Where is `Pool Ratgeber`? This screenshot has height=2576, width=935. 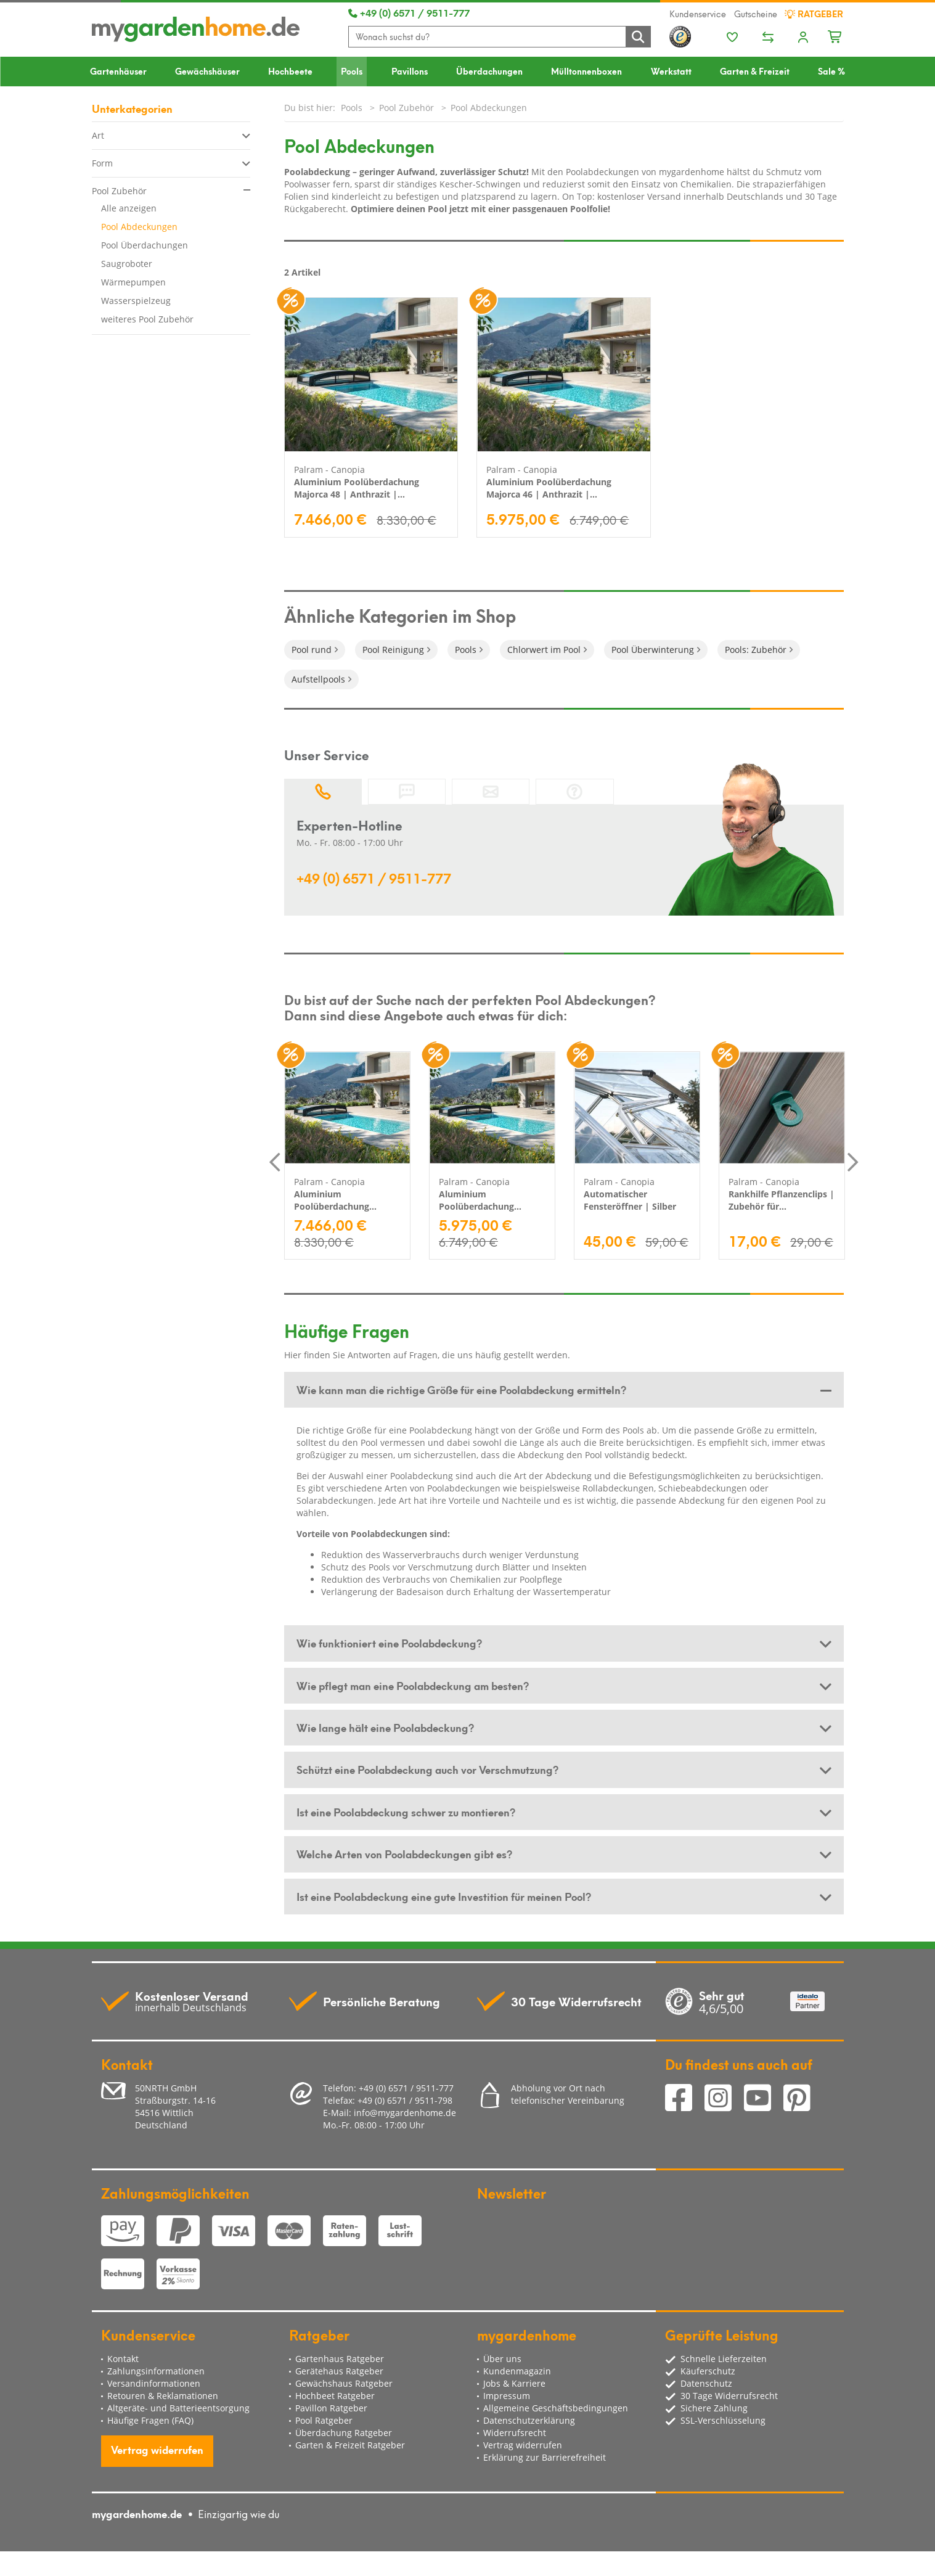
Pool Ratgeber is located at coordinates (324, 2420).